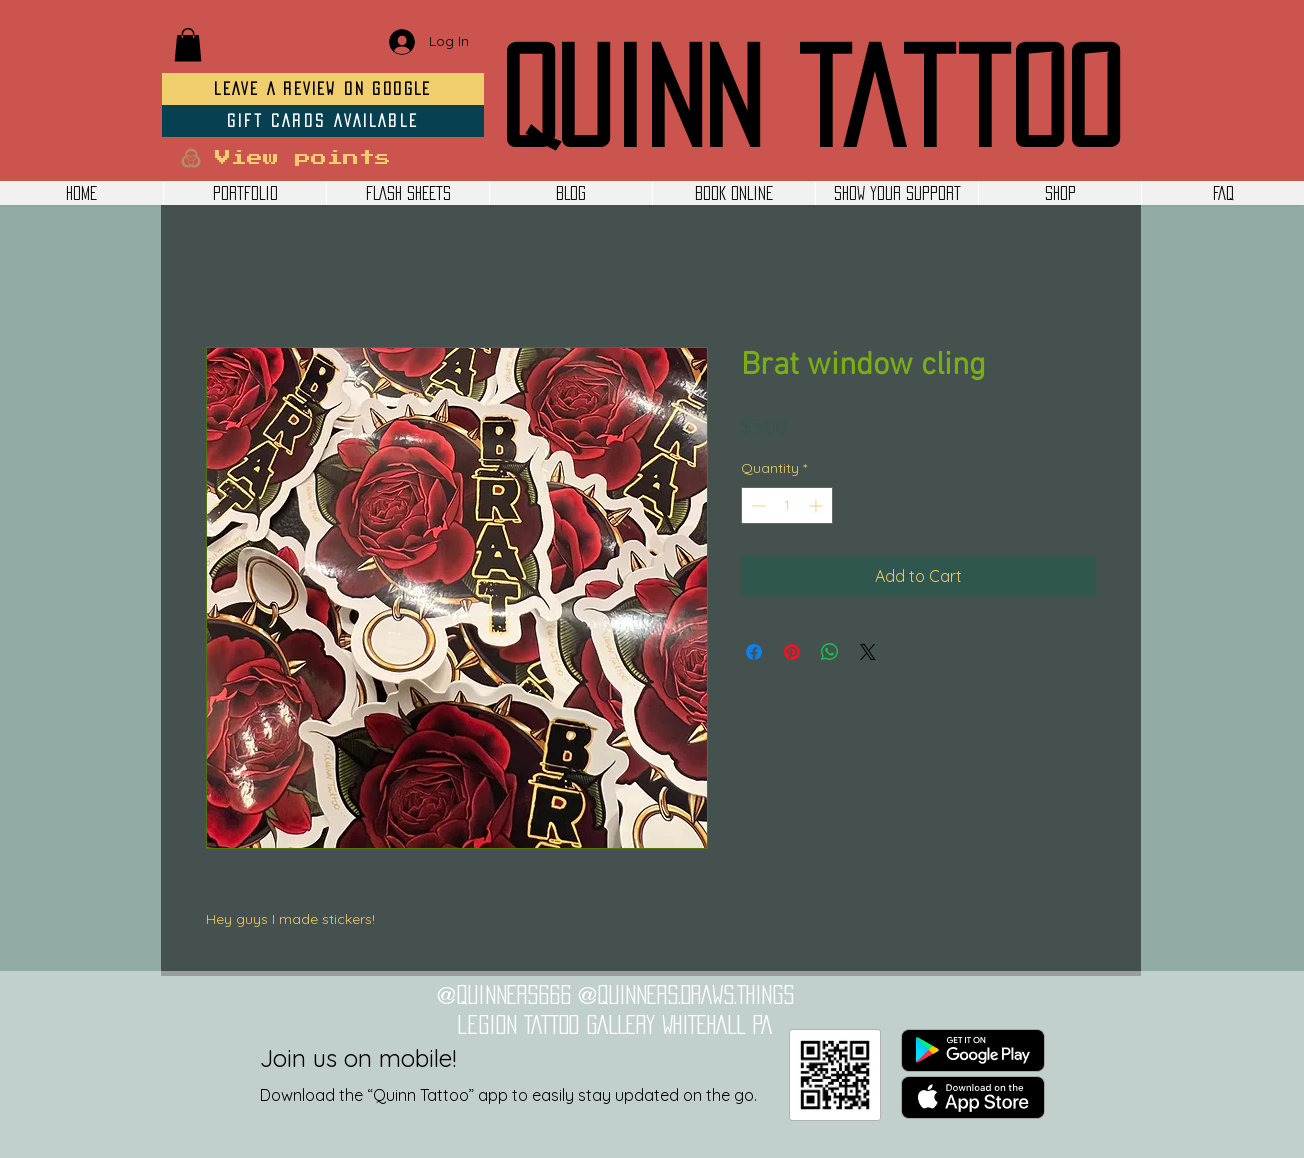 The width and height of the screenshot is (1304, 1158). What do you see at coordinates (830, 652) in the screenshot?
I see `[Share on WhatsApp]` at bounding box center [830, 652].